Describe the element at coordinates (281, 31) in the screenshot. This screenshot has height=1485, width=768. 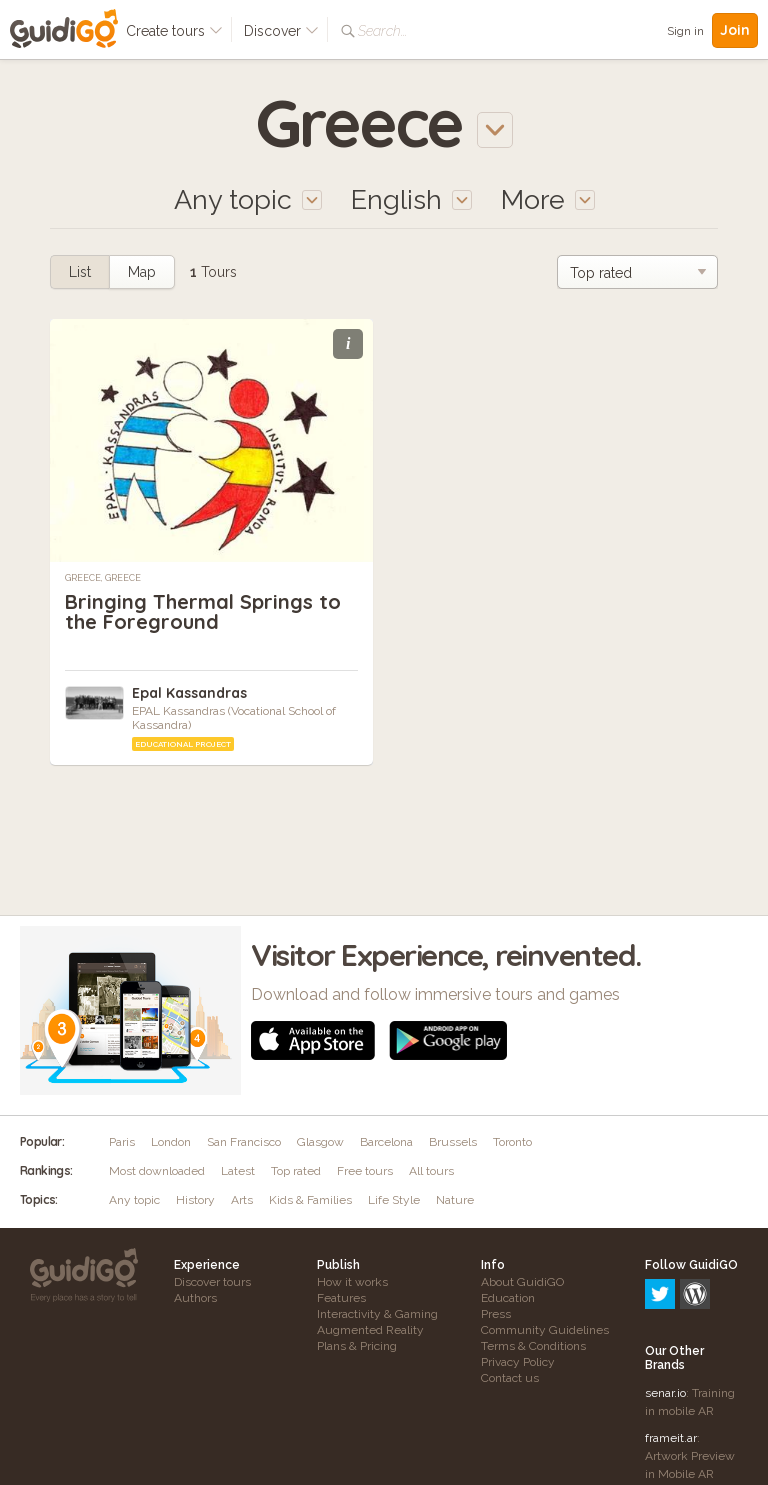
I see `Discover` at that location.